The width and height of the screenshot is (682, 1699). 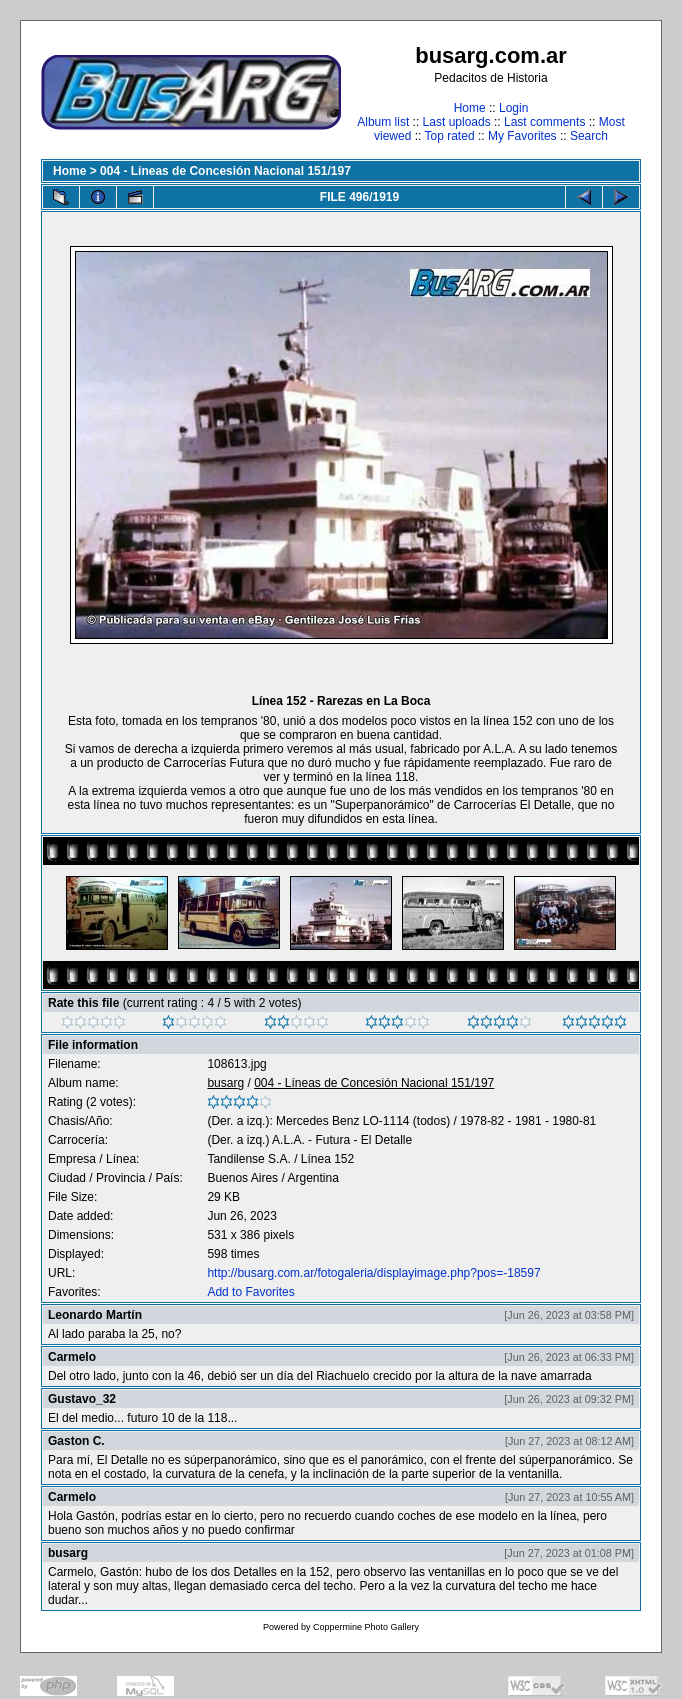 I want to click on busarg, so click(x=225, y=1083).